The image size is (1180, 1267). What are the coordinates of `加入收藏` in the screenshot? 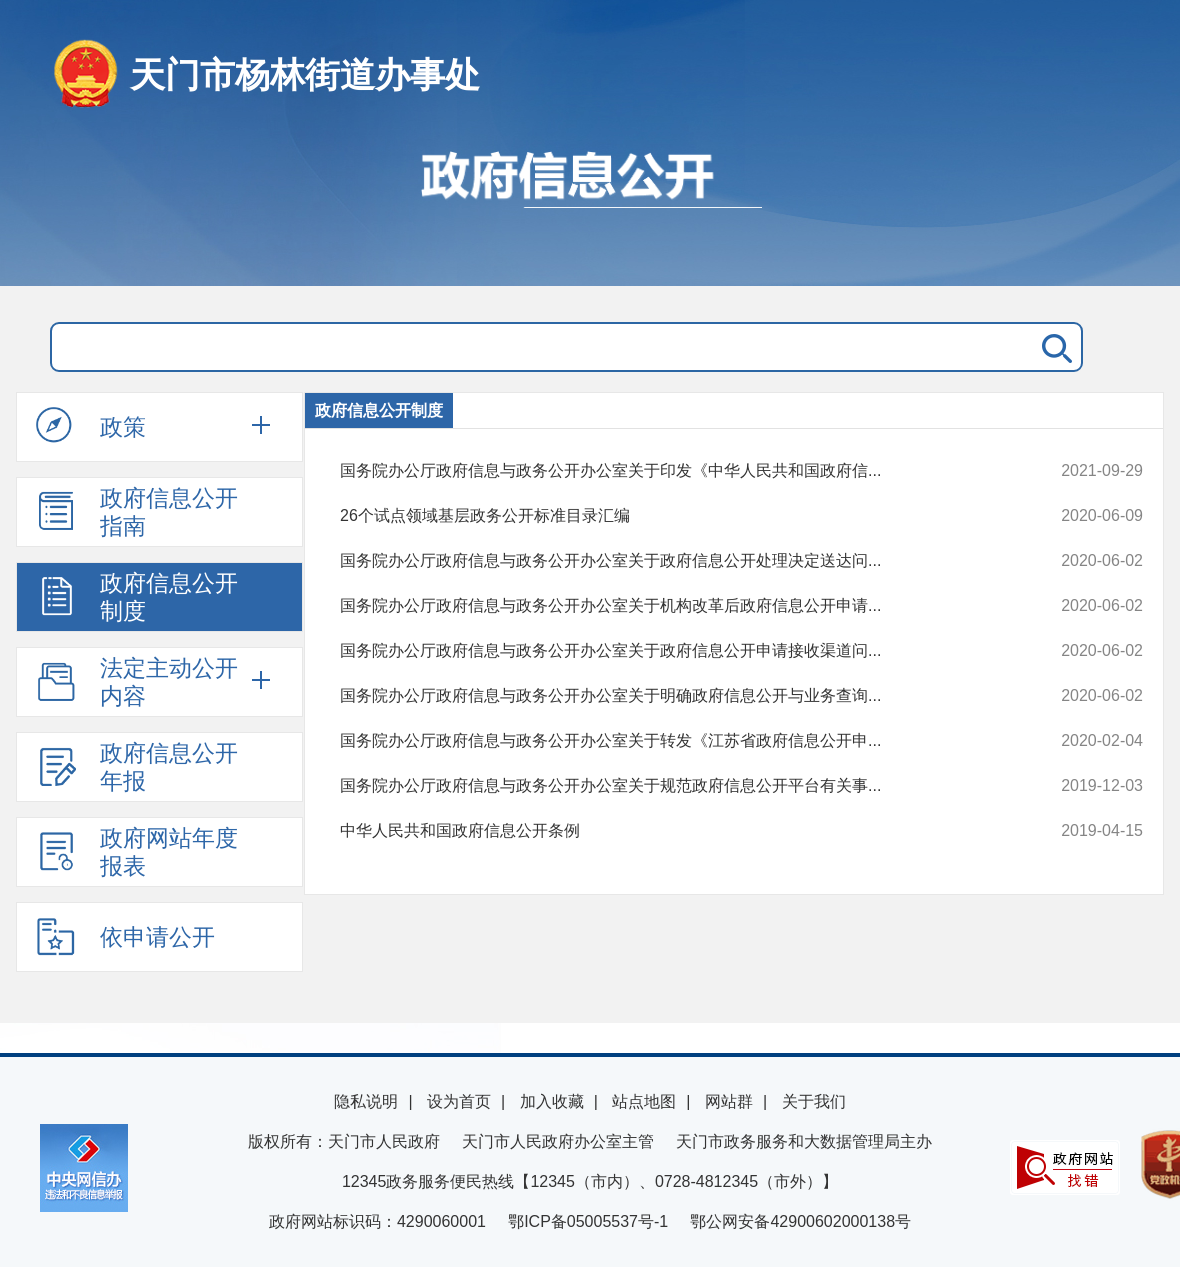 It's located at (552, 1101).